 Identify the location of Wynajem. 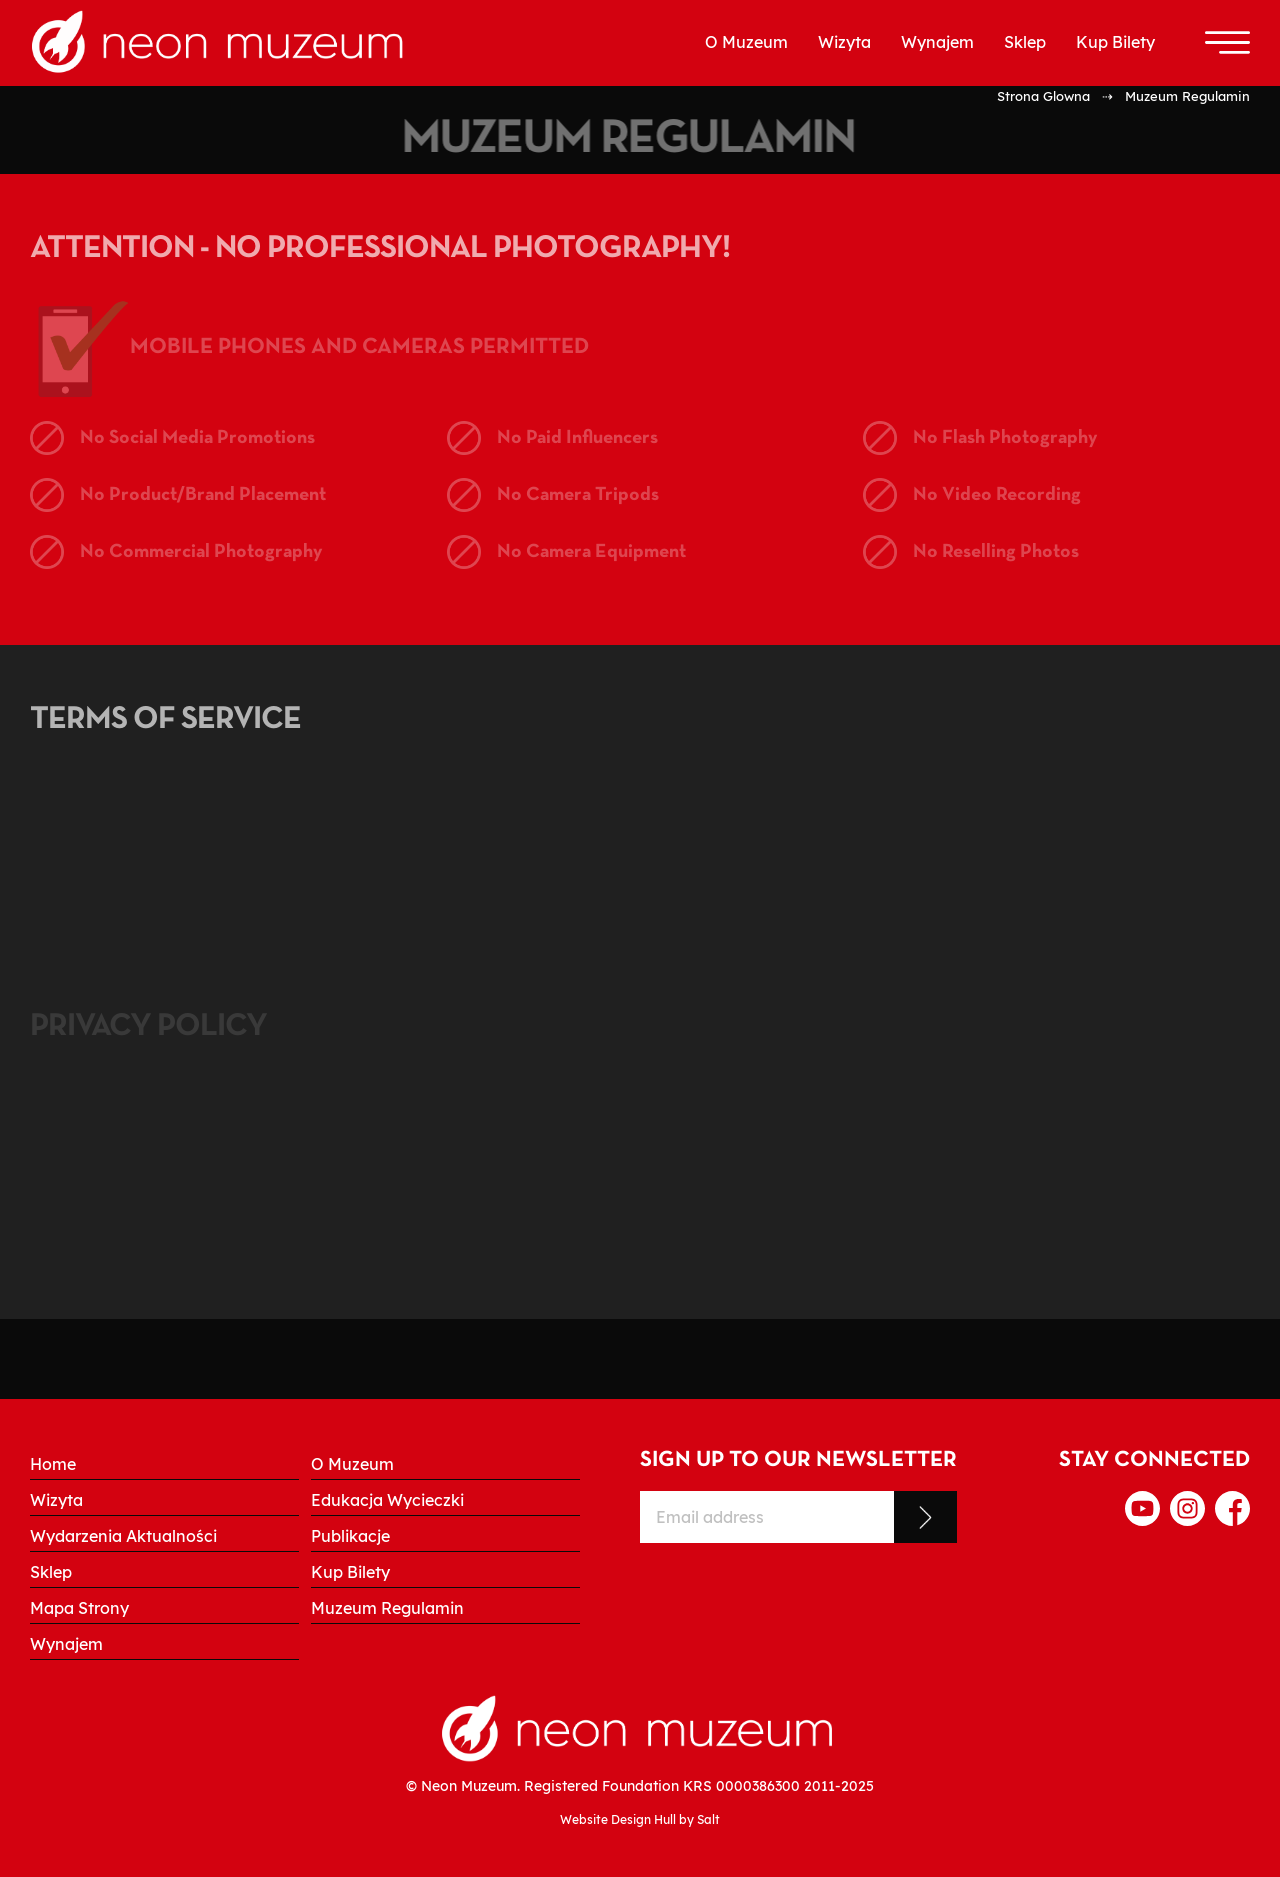
(937, 42).